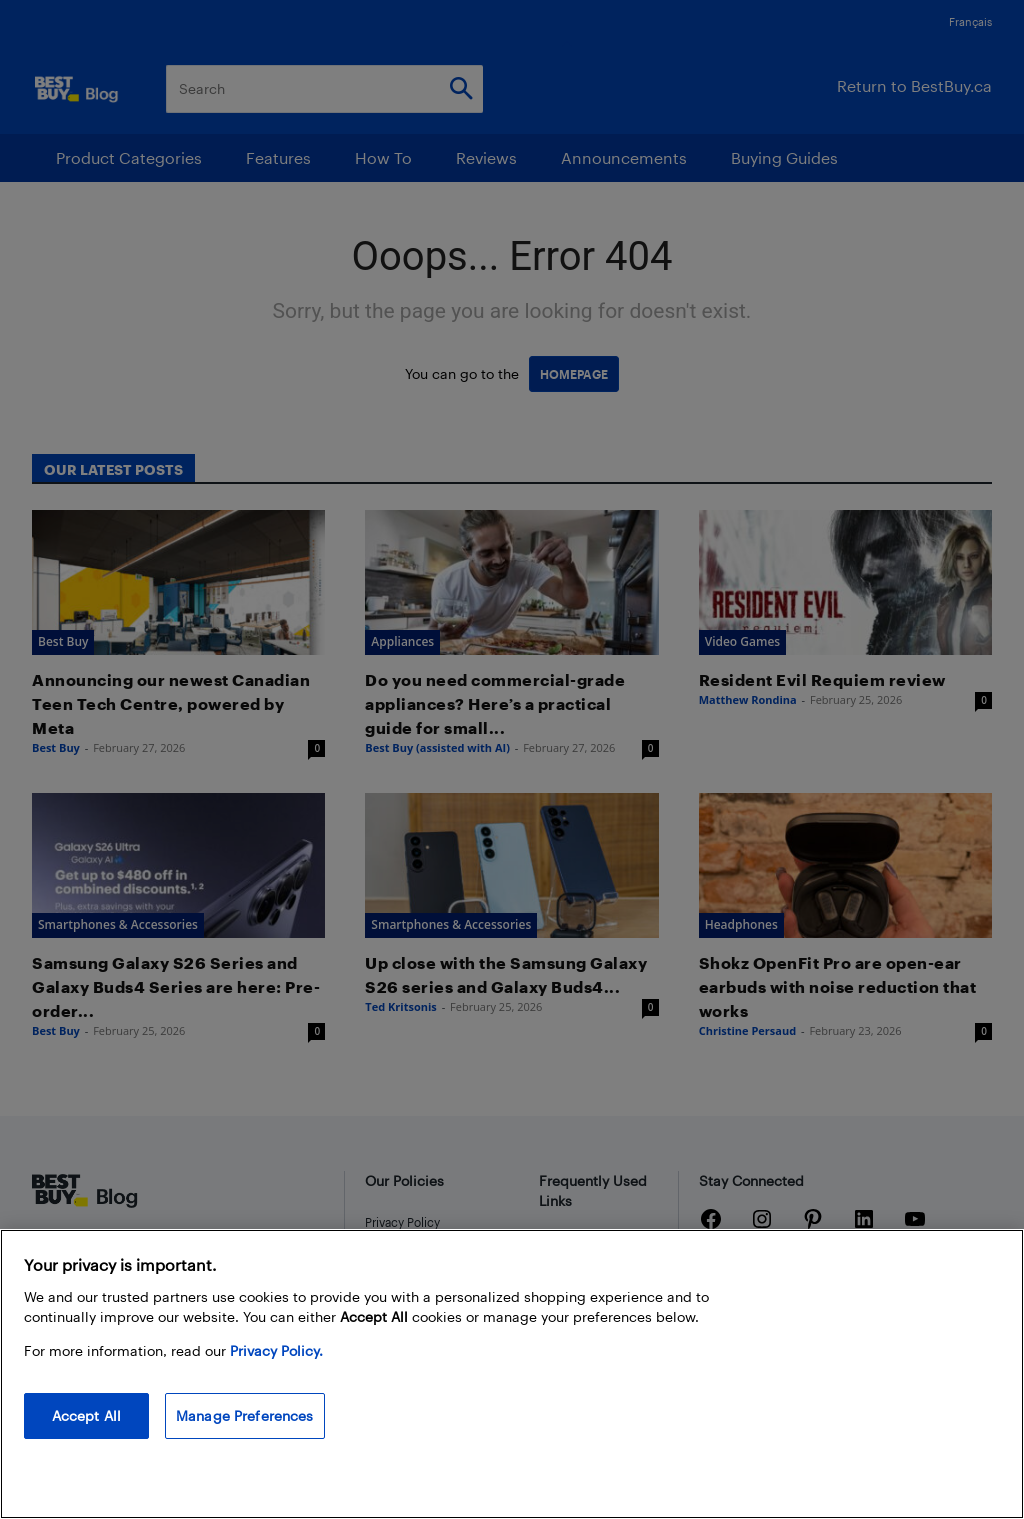 The width and height of the screenshot is (1024, 1519). I want to click on Manage Preferences, so click(245, 1415).